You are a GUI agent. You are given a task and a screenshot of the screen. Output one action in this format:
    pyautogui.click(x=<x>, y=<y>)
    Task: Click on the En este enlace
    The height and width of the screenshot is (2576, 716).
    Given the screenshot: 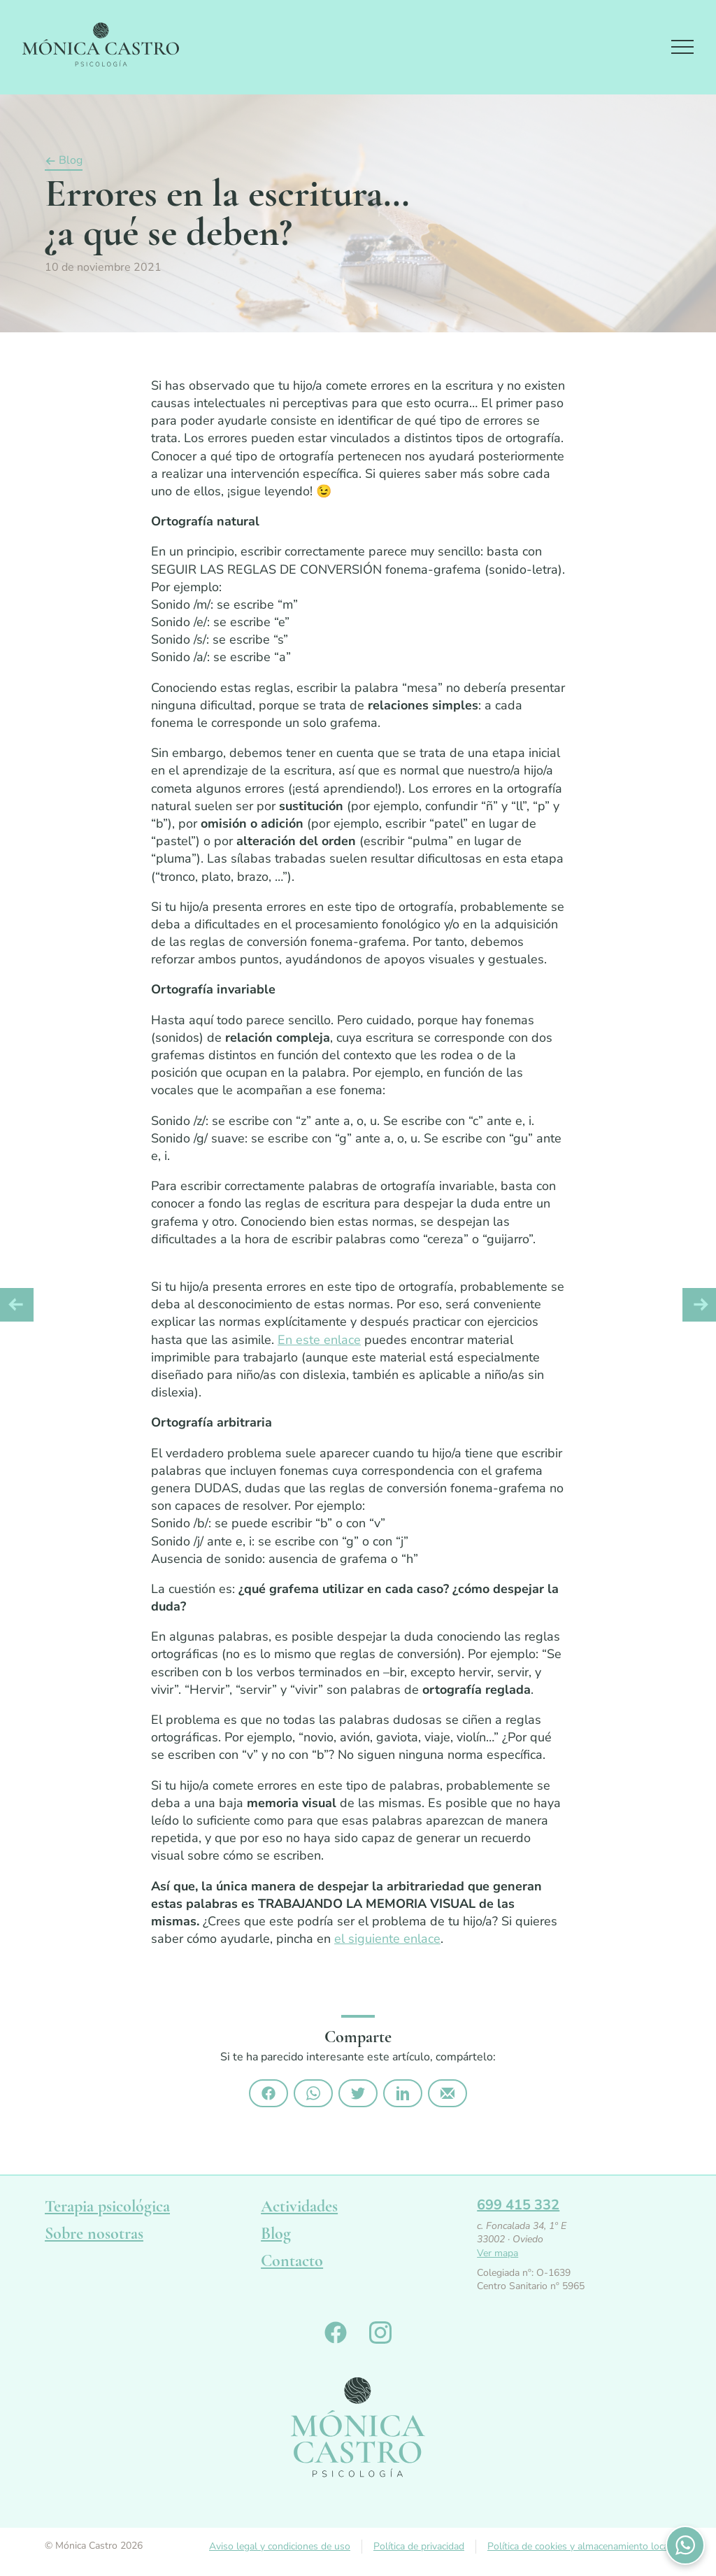 What is the action you would take?
    pyautogui.click(x=319, y=1339)
    